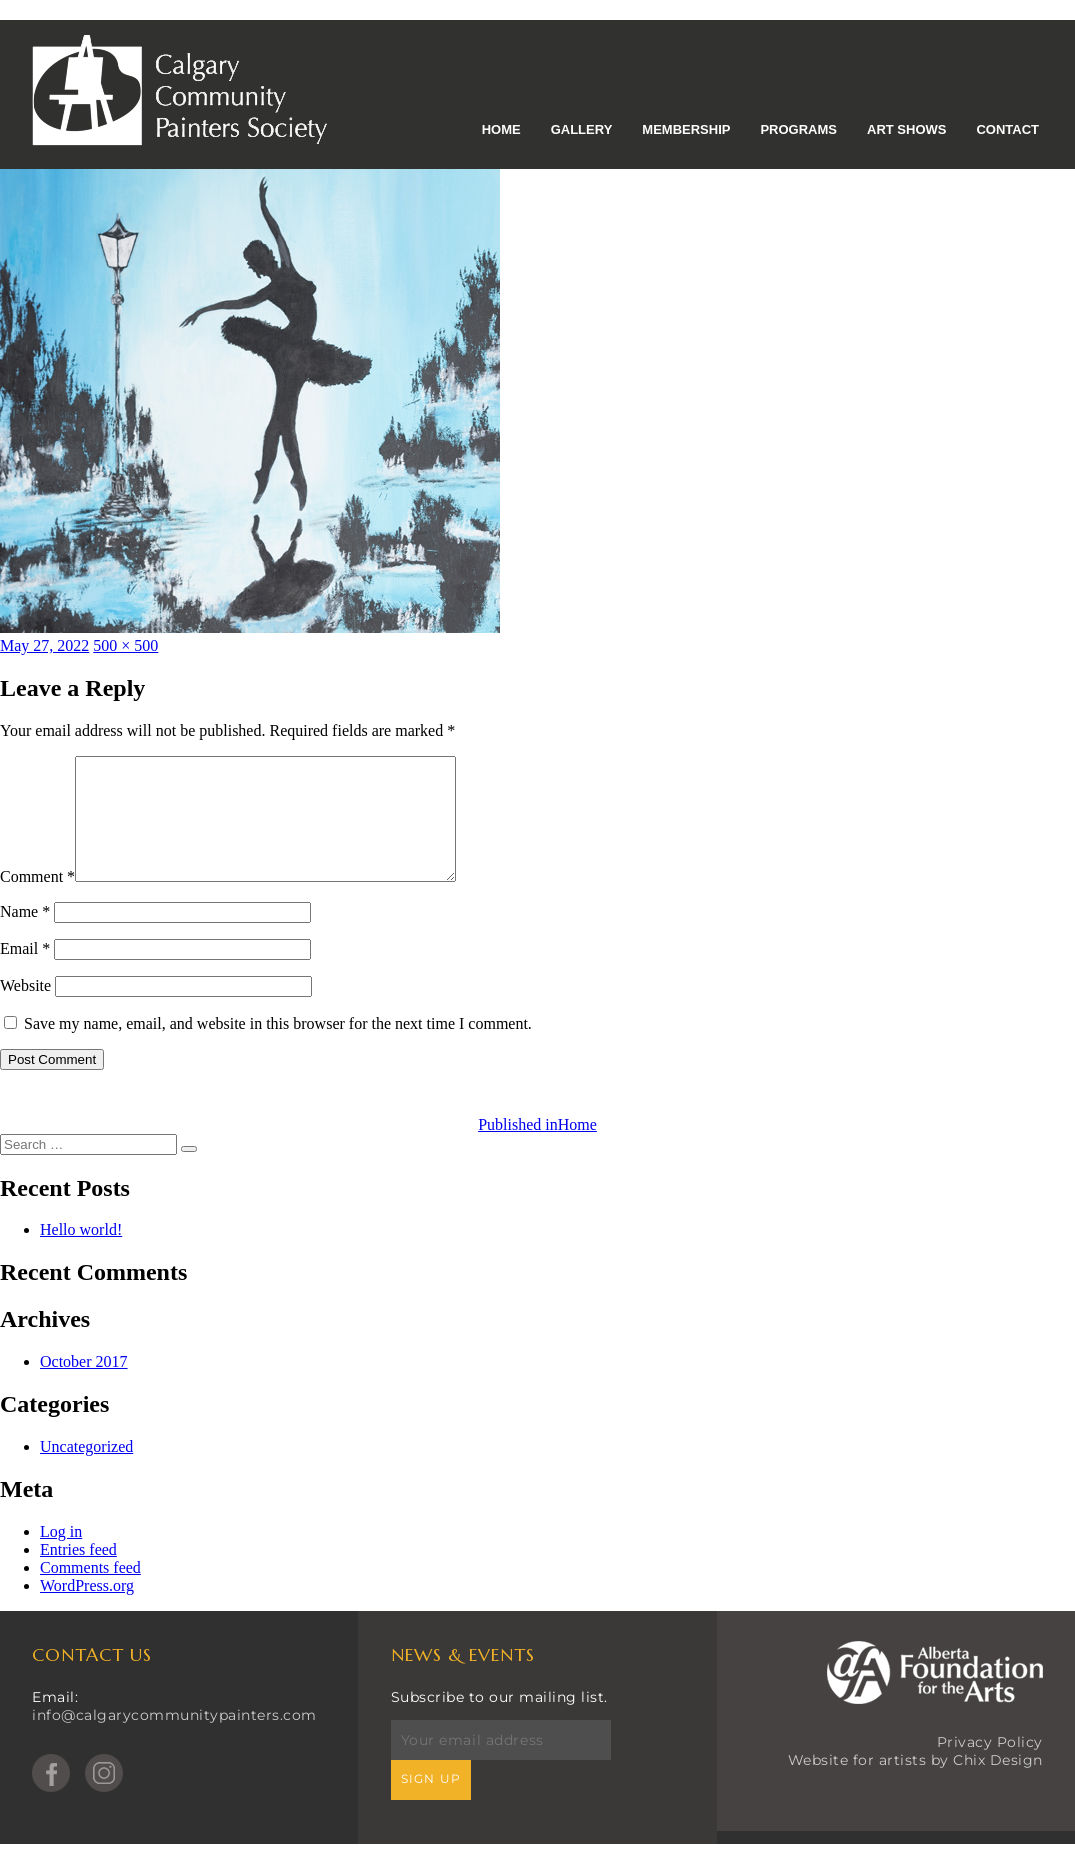 The image size is (1075, 1868). I want to click on Subscribe to our mailing list., so click(499, 1721).